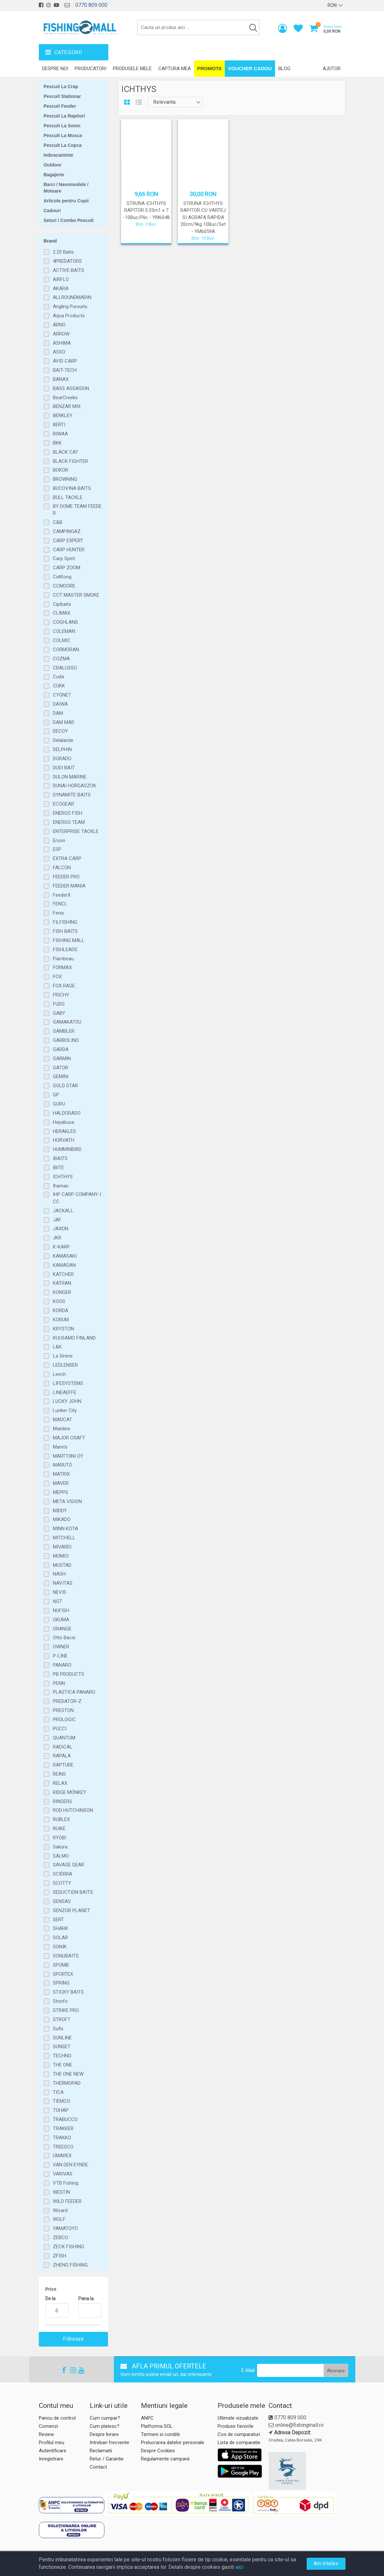  Describe the element at coordinates (62, 604) in the screenshot. I see `Cipibaits` at that location.